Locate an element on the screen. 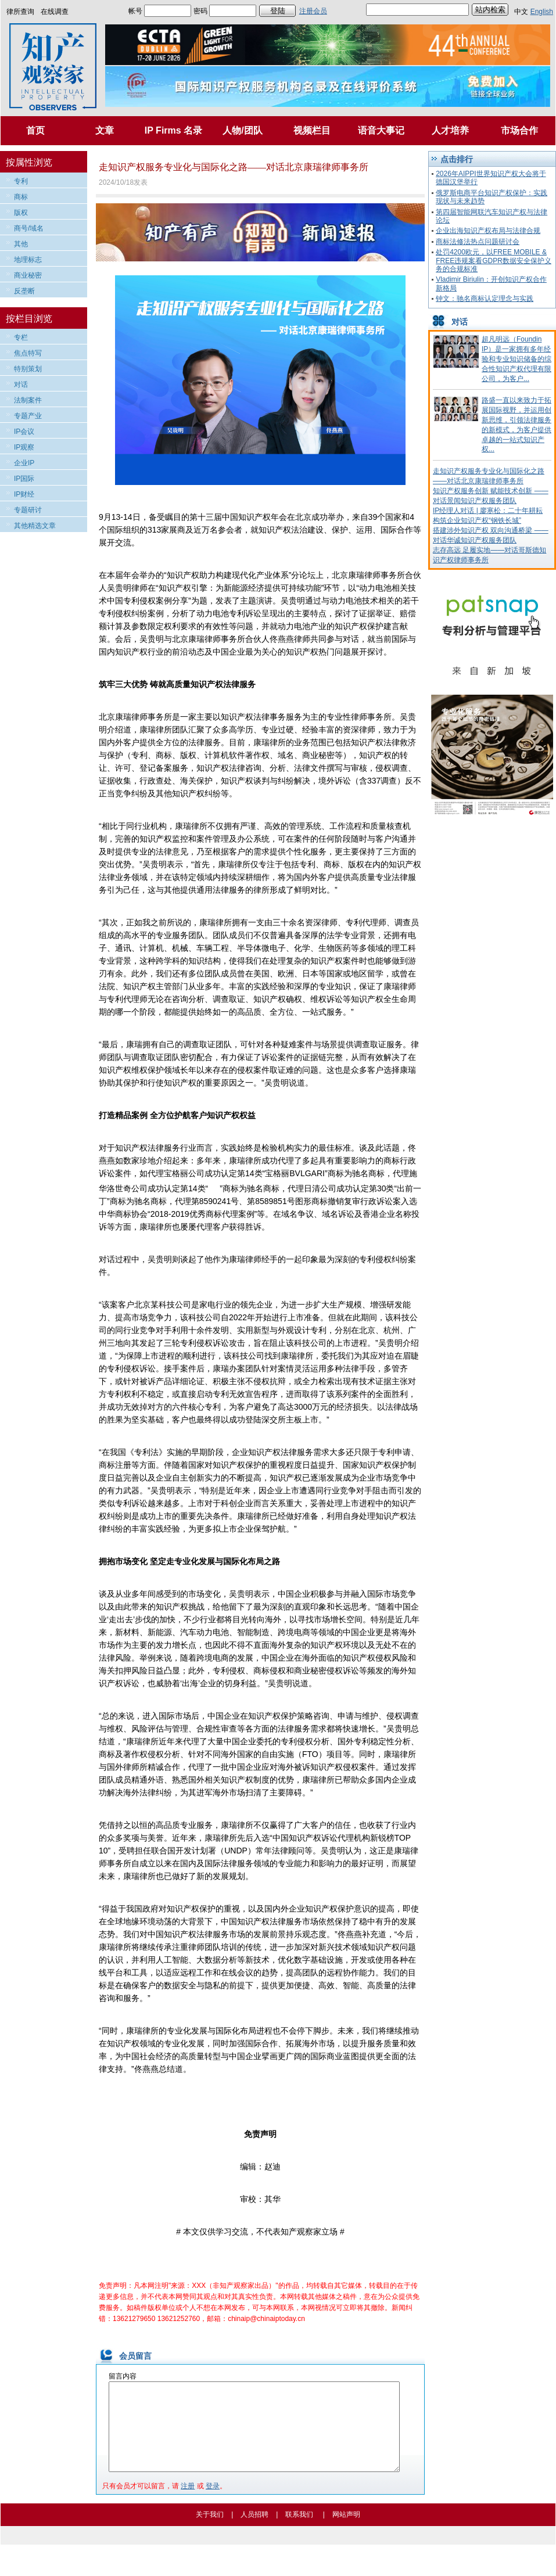 This screenshot has height=2576, width=556. 特别策划 is located at coordinates (28, 369).